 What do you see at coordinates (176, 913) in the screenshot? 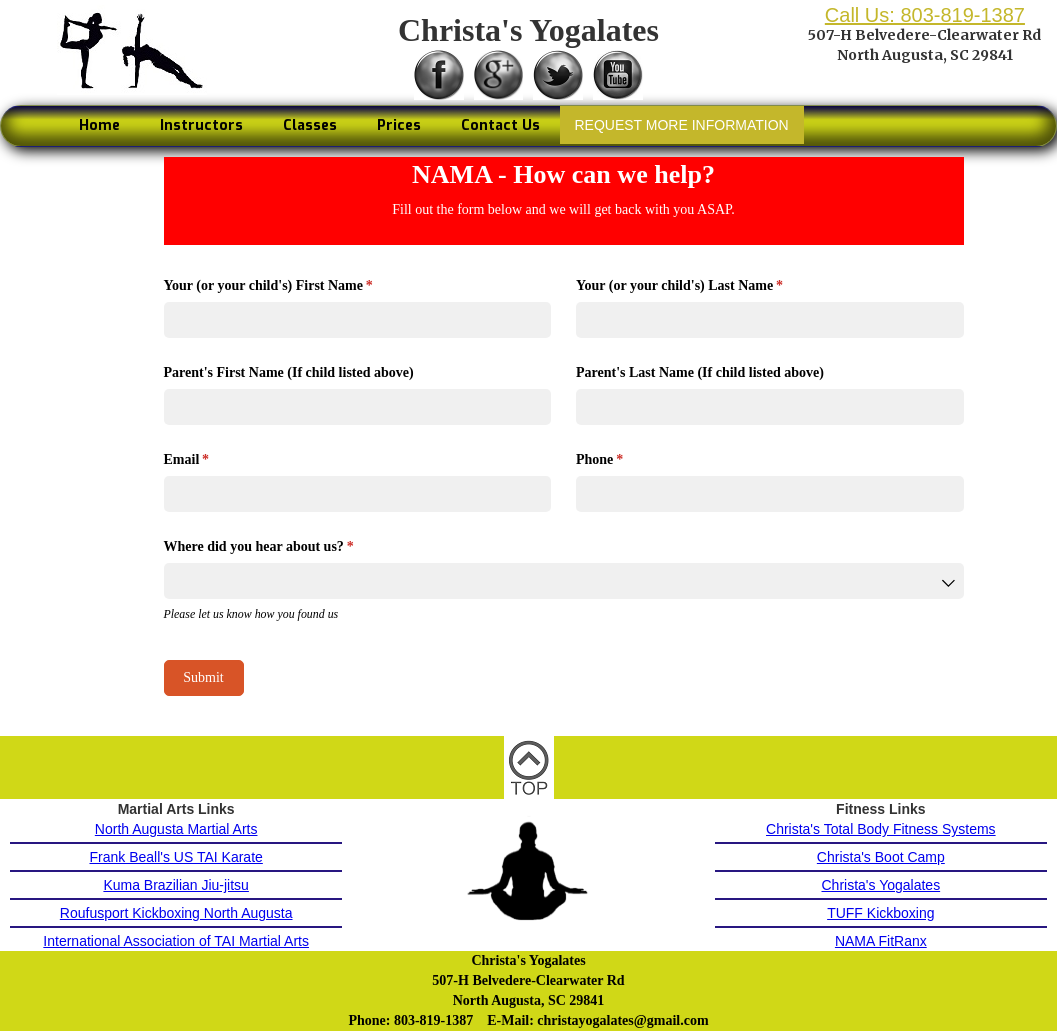
I see `Roufusport Kickboxing North Augusta` at bounding box center [176, 913].